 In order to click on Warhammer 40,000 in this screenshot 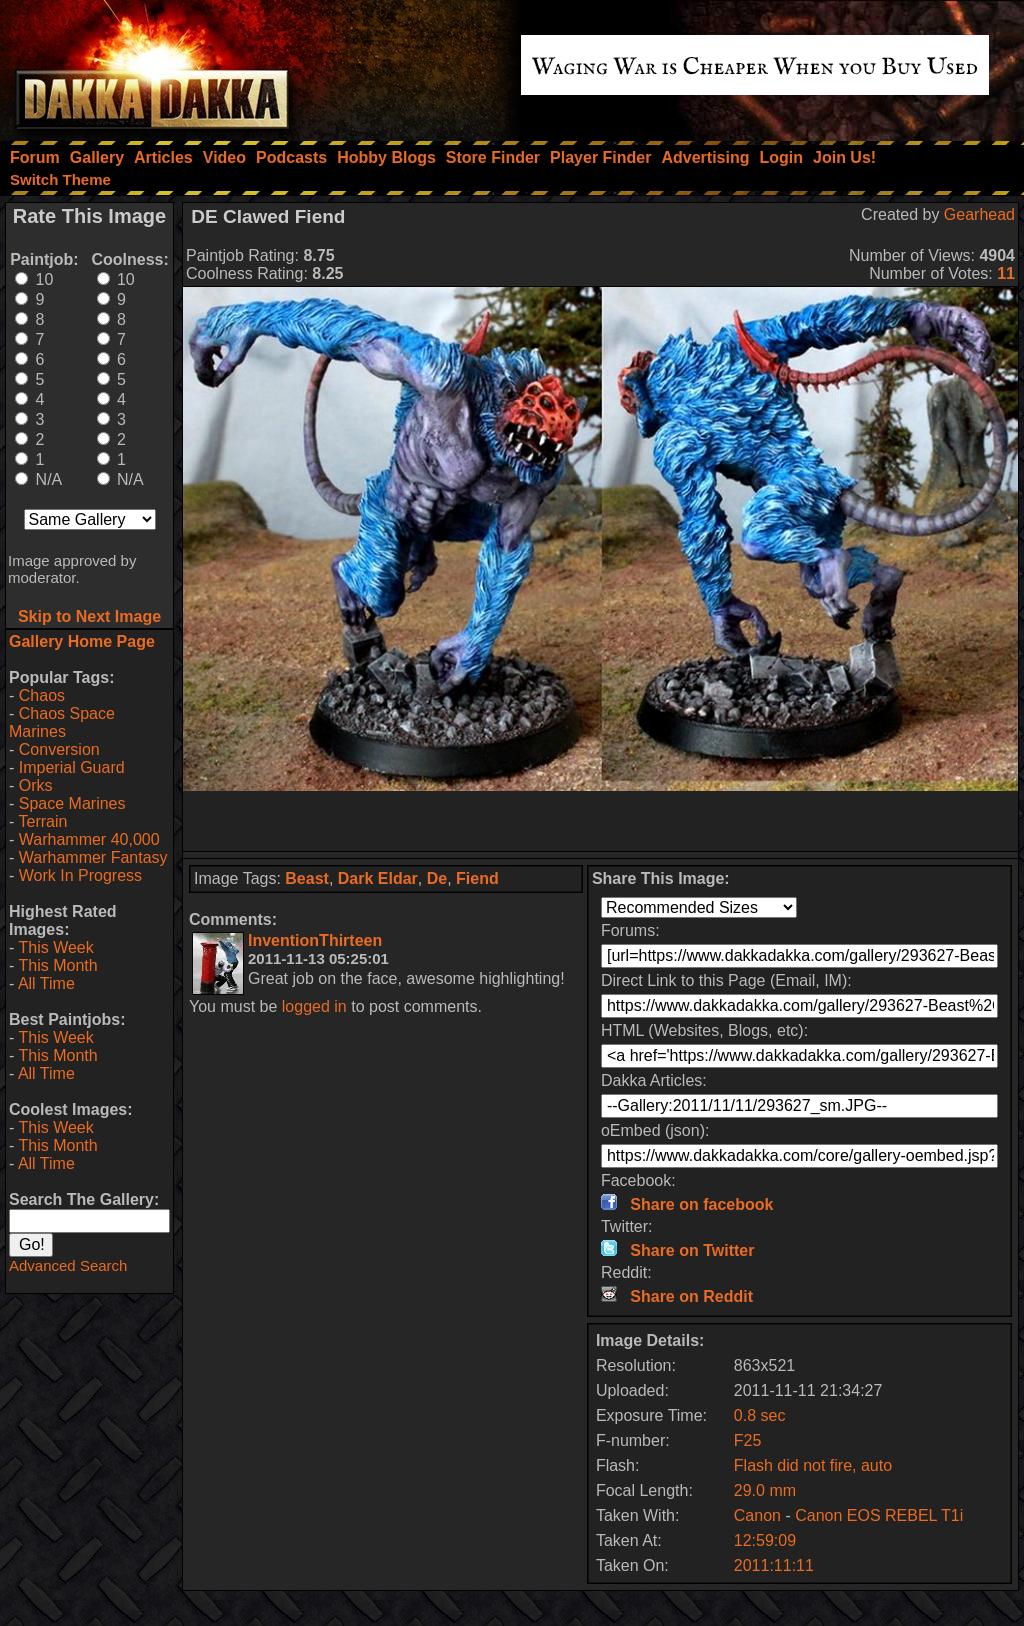, I will do `click(89, 839)`.